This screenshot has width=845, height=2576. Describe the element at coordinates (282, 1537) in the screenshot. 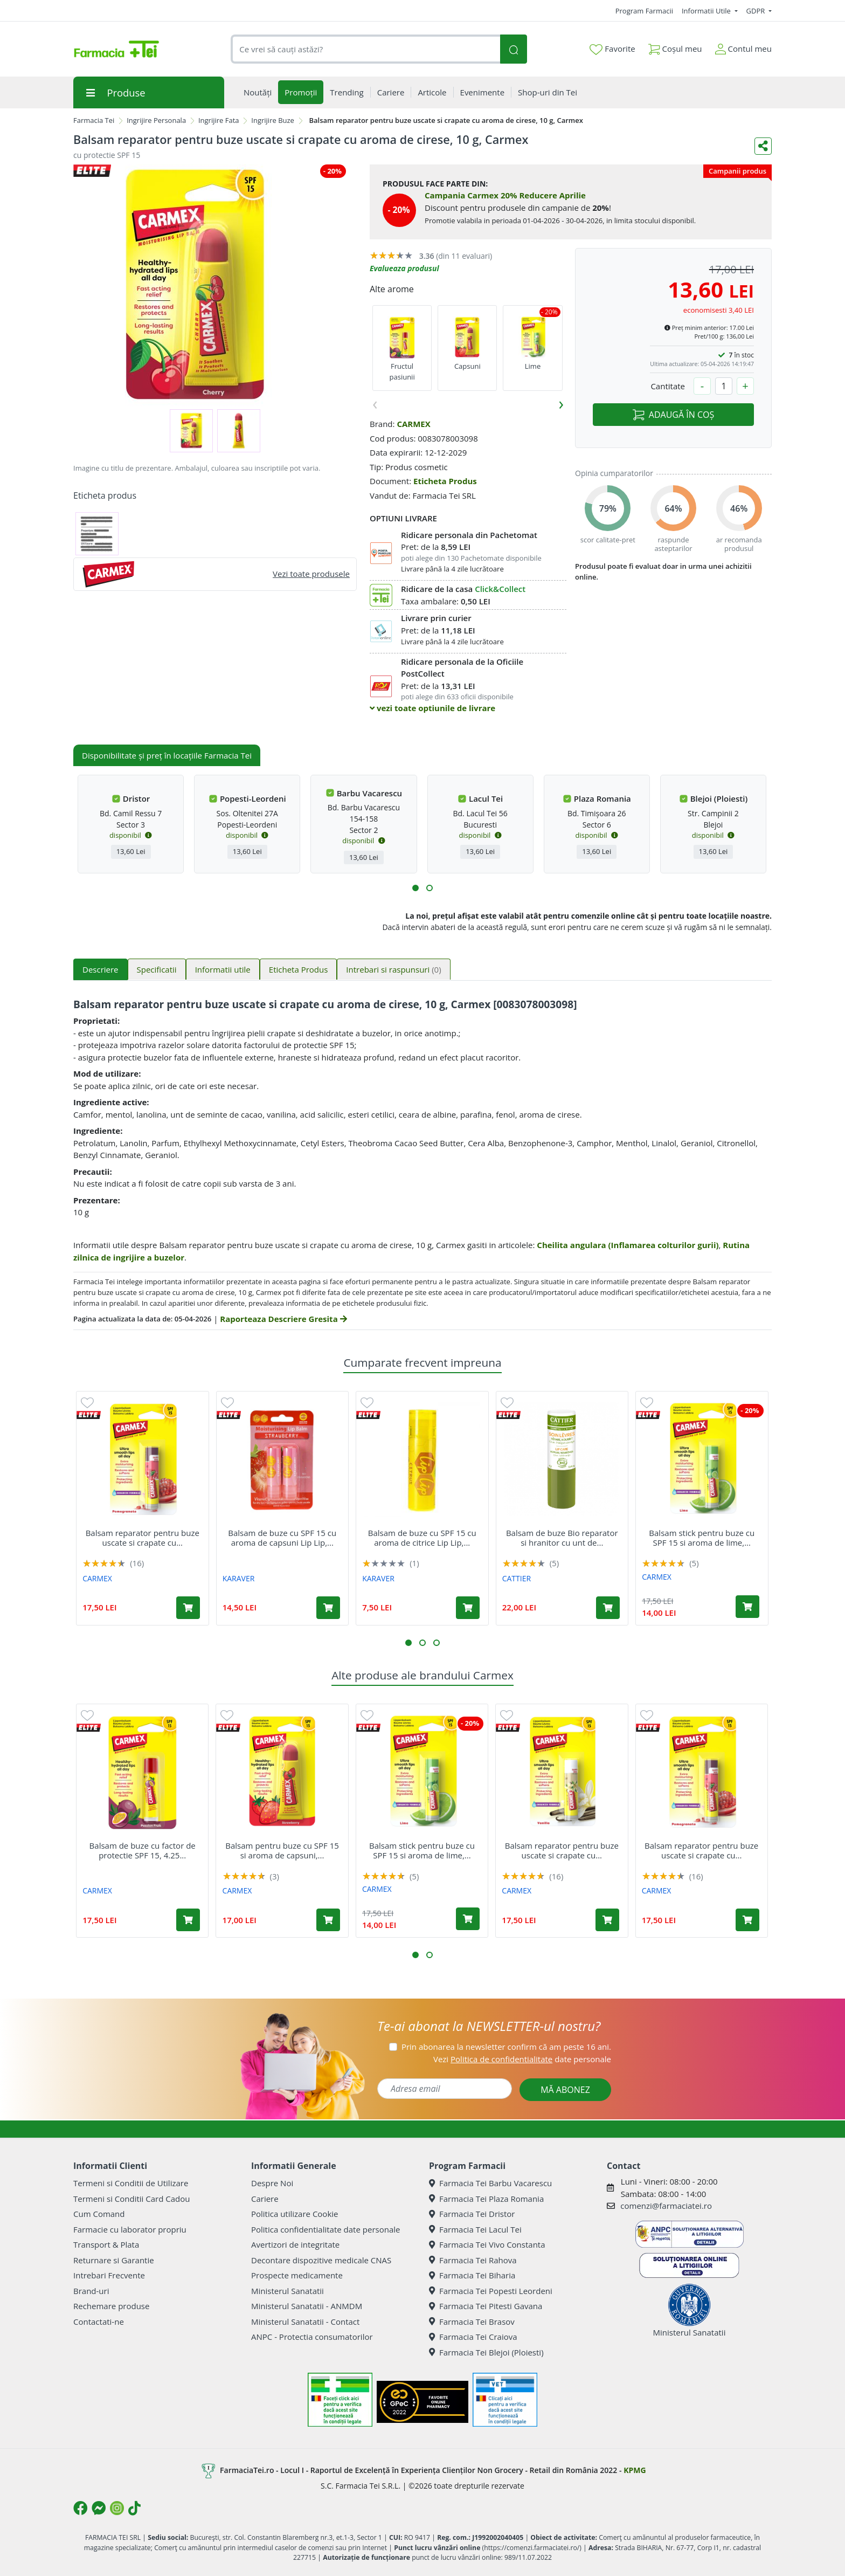

I see `Balsam de buze cu SPF 15 cu aroma de capsuni Lip Lip,...` at that location.